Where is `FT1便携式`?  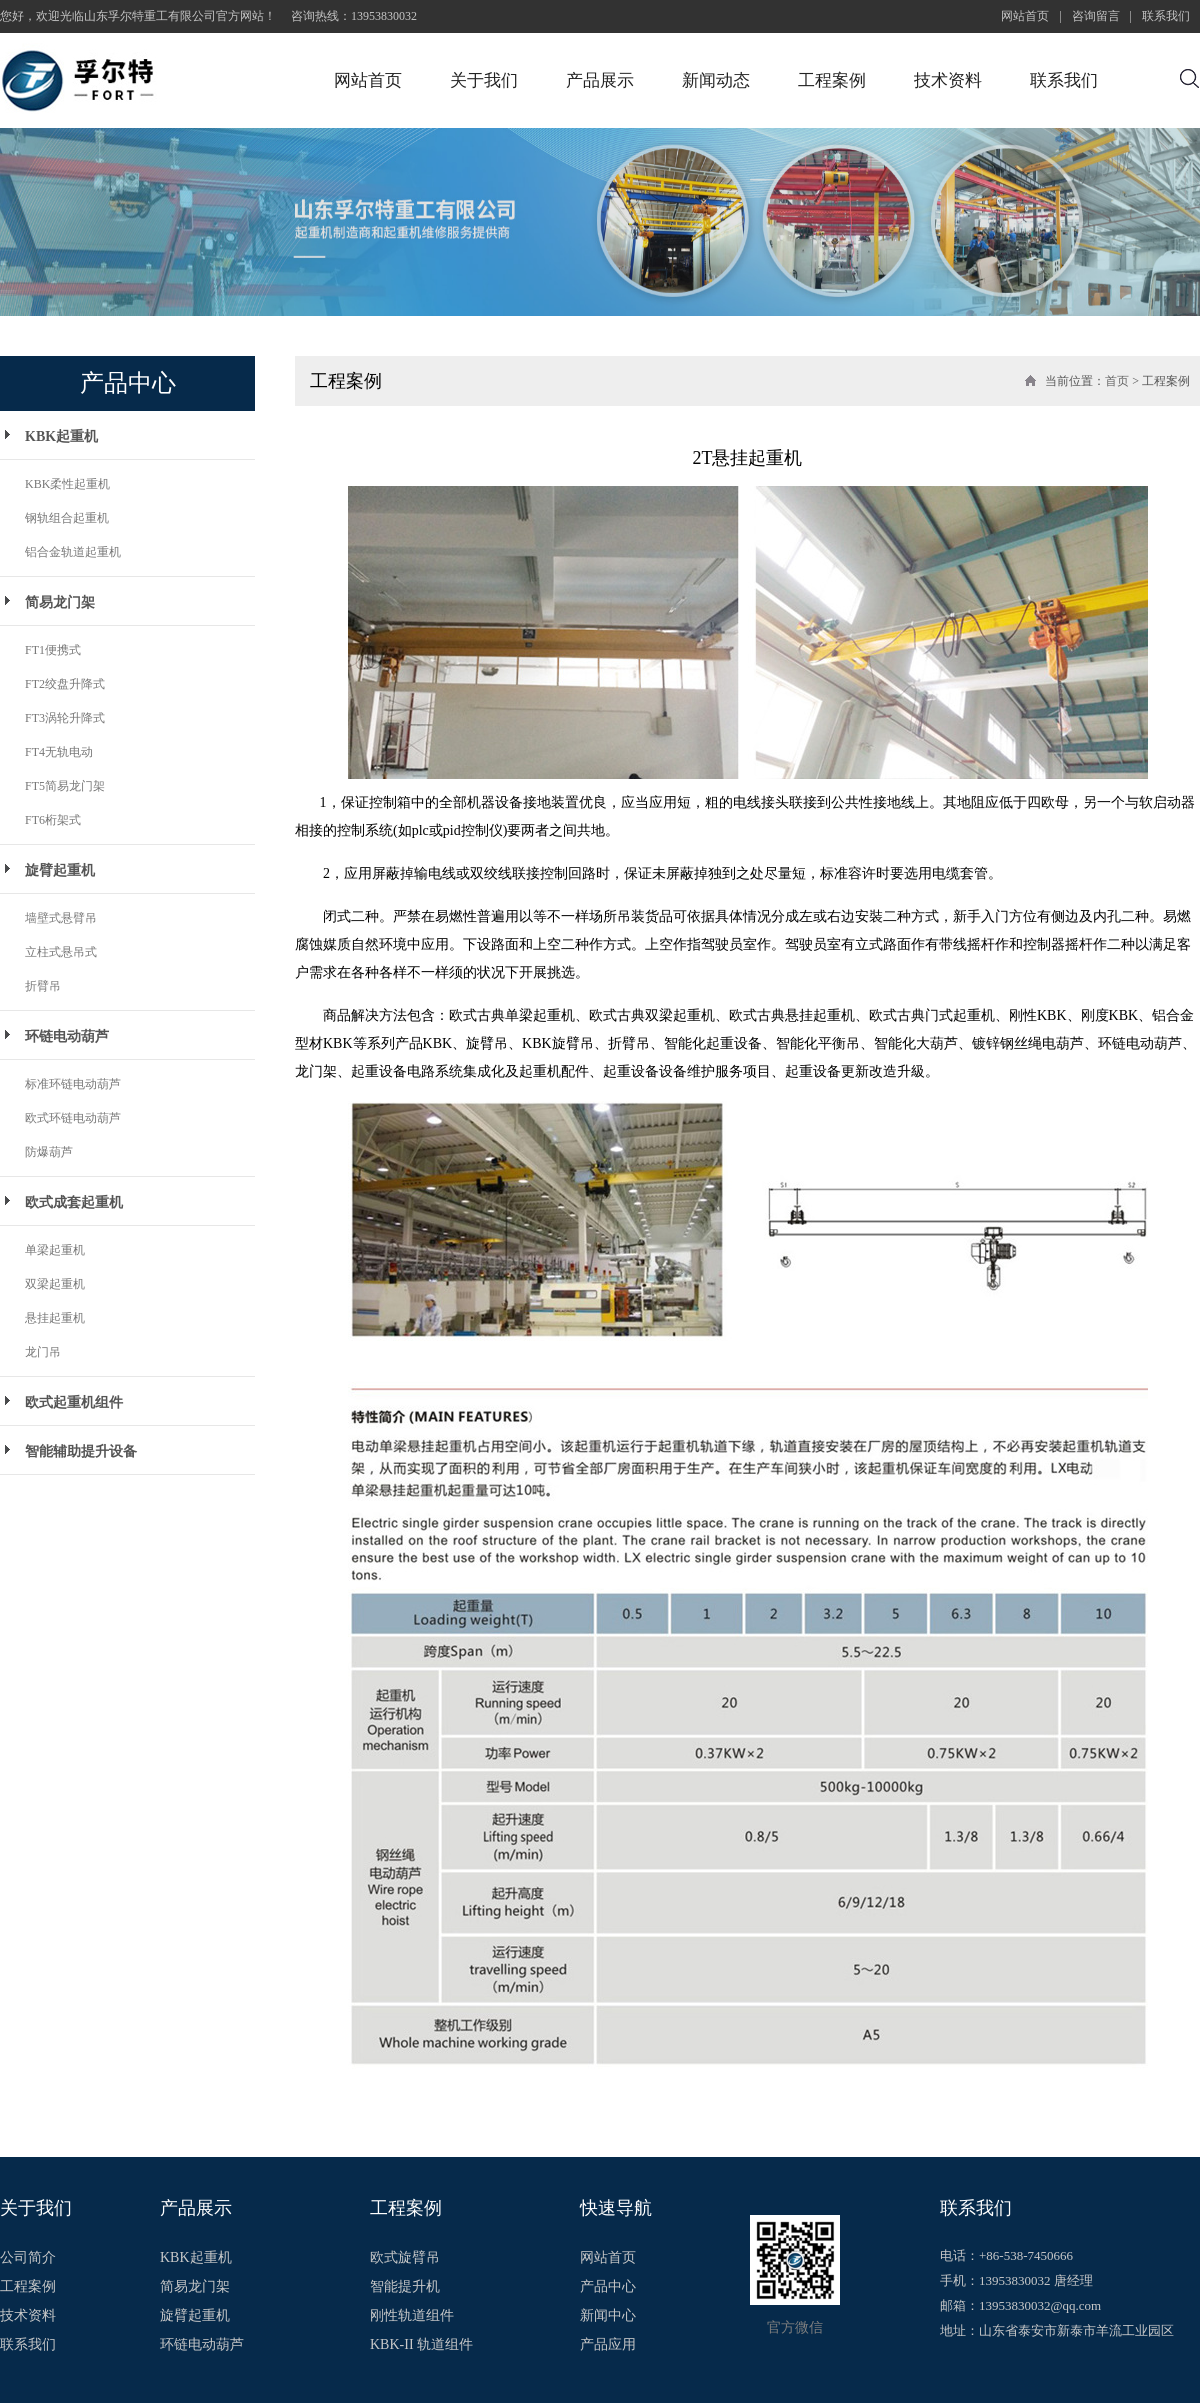 FT1便携式 is located at coordinates (53, 650).